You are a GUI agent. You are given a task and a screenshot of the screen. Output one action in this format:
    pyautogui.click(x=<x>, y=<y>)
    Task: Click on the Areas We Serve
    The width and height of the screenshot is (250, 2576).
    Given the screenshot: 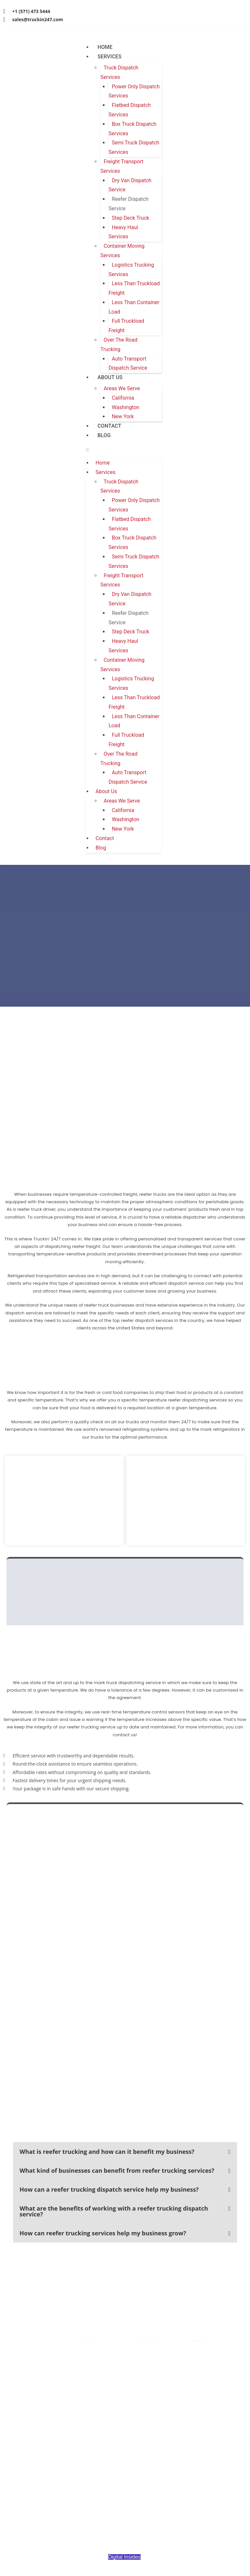 What is the action you would take?
    pyautogui.click(x=122, y=388)
    